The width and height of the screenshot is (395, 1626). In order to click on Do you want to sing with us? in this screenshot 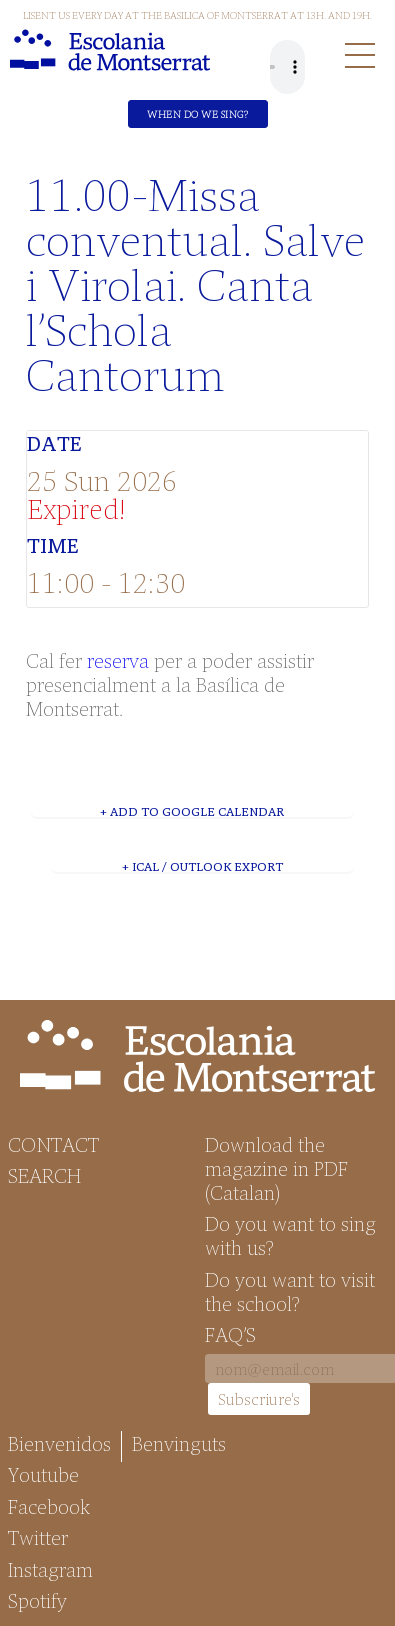, I will do `click(290, 1235)`.